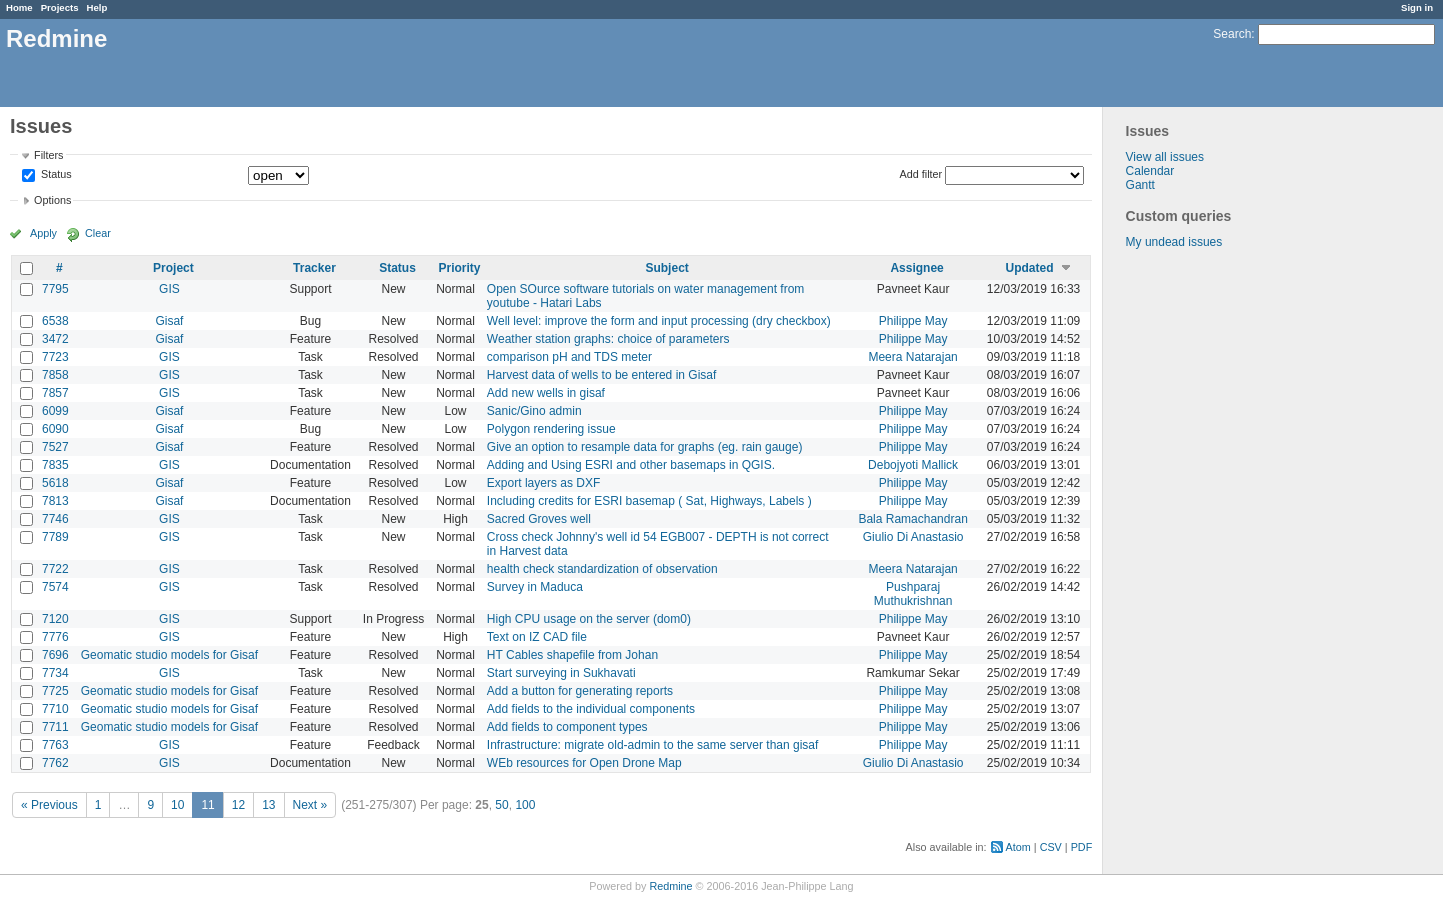 The width and height of the screenshot is (1443, 897). Describe the element at coordinates (55, 339) in the screenshot. I see `3472` at that location.